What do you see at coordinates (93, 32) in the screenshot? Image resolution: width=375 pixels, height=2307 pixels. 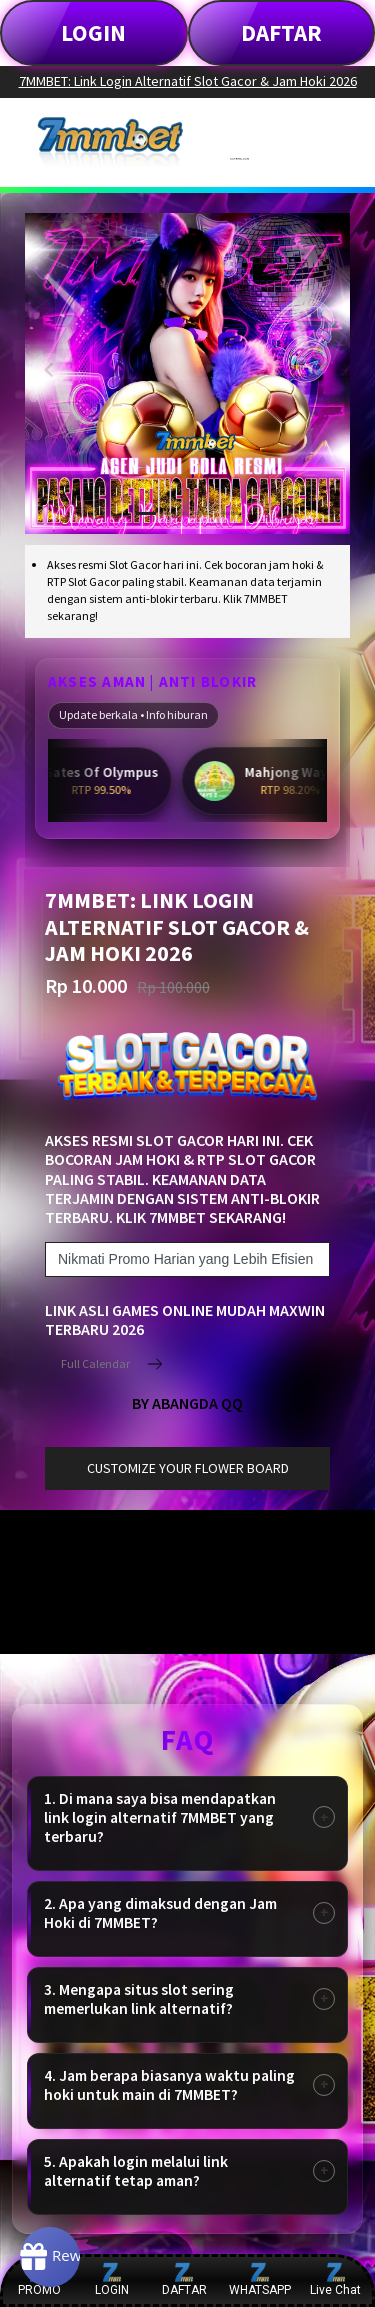 I see `LOGIN` at bounding box center [93, 32].